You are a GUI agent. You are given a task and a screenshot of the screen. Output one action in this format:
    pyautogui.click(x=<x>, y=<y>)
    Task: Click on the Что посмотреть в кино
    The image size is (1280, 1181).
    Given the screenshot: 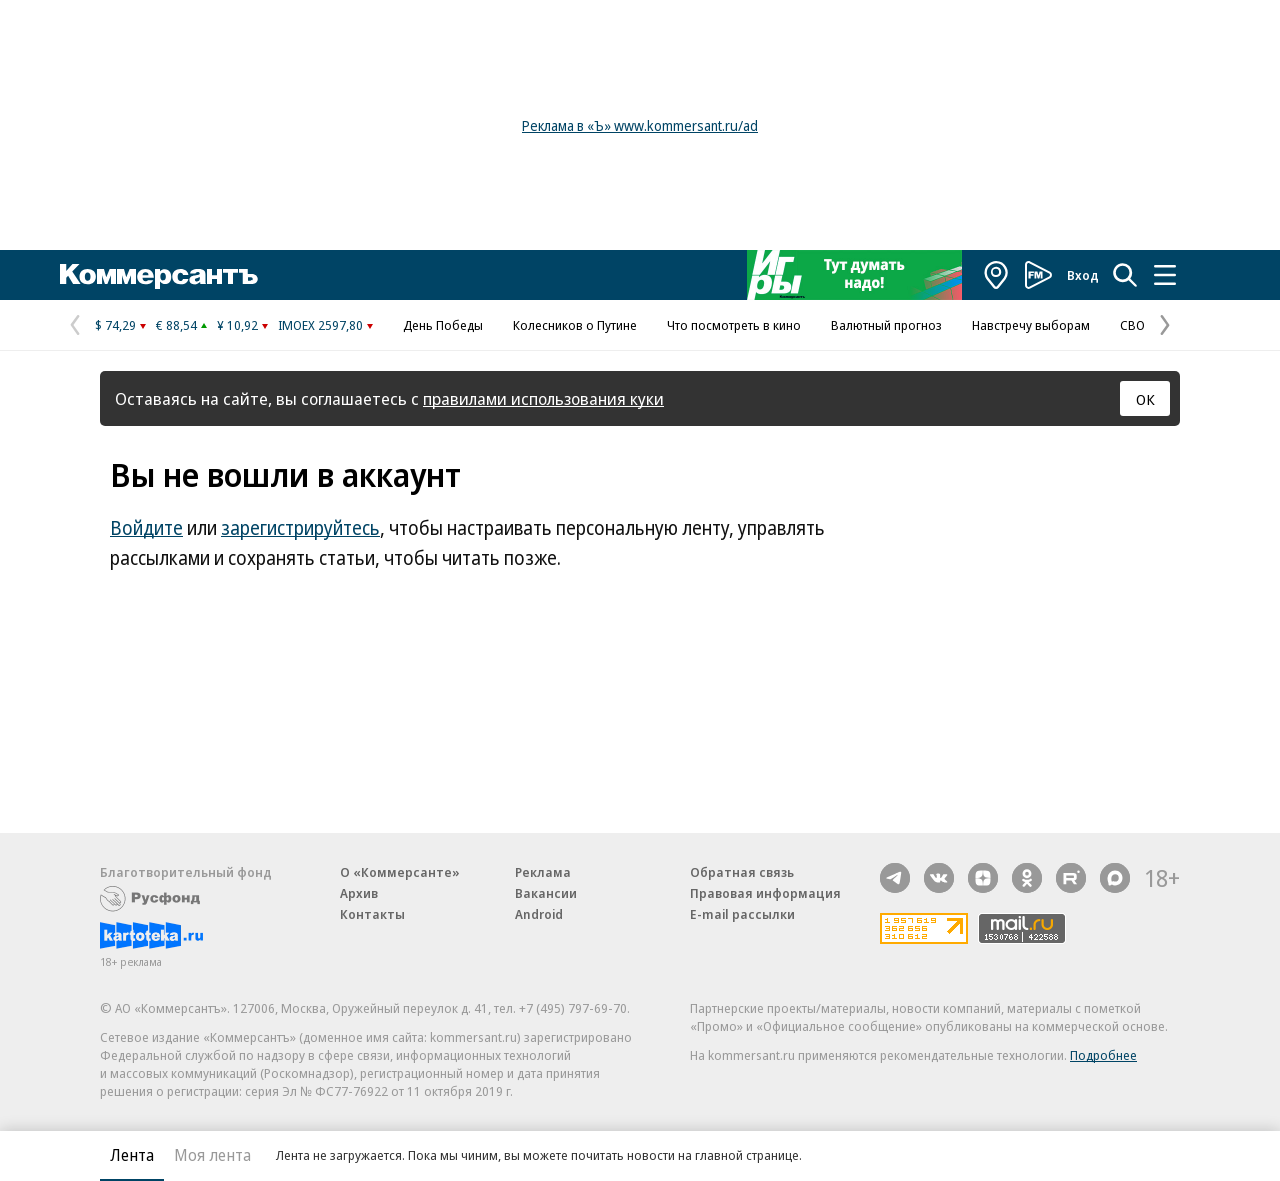 What is the action you would take?
    pyautogui.click(x=734, y=325)
    